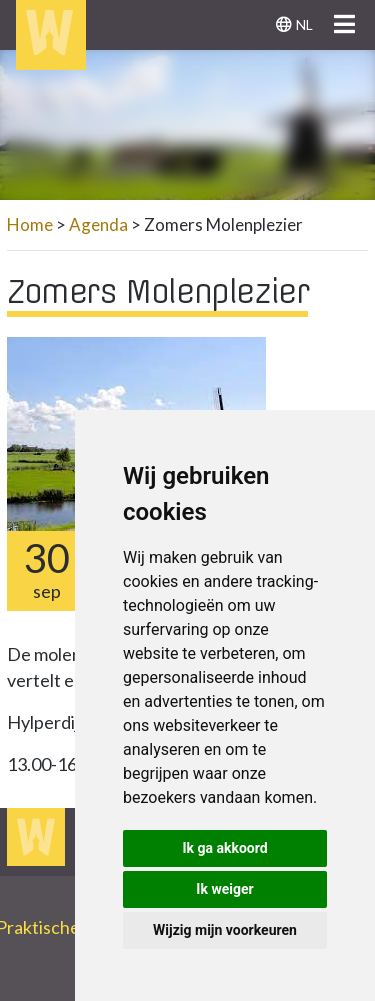  What do you see at coordinates (224, 889) in the screenshot?
I see `Ik weiger [button]` at bounding box center [224, 889].